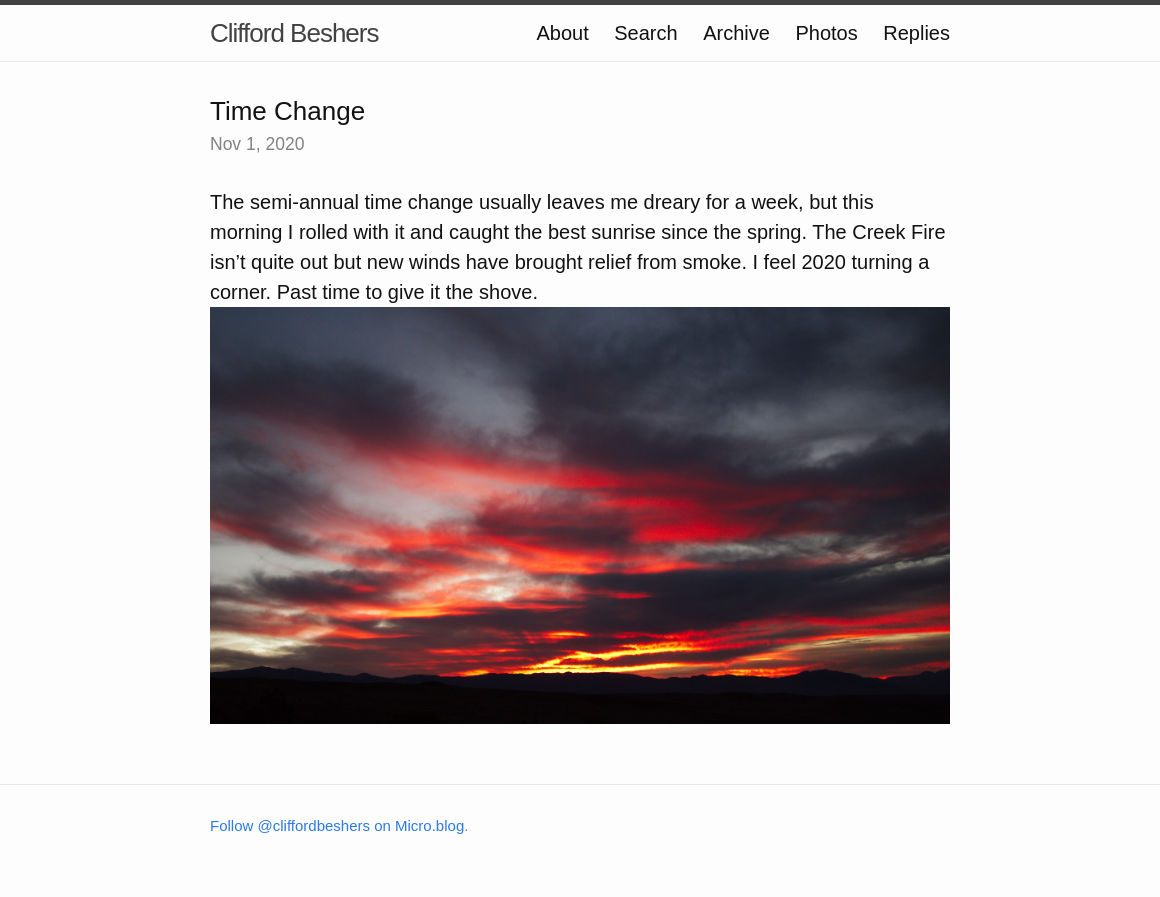 The image size is (1160, 897). What do you see at coordinates (736, 33) in the screenshot?
I see `Archive` at bounding box center [736, 33].